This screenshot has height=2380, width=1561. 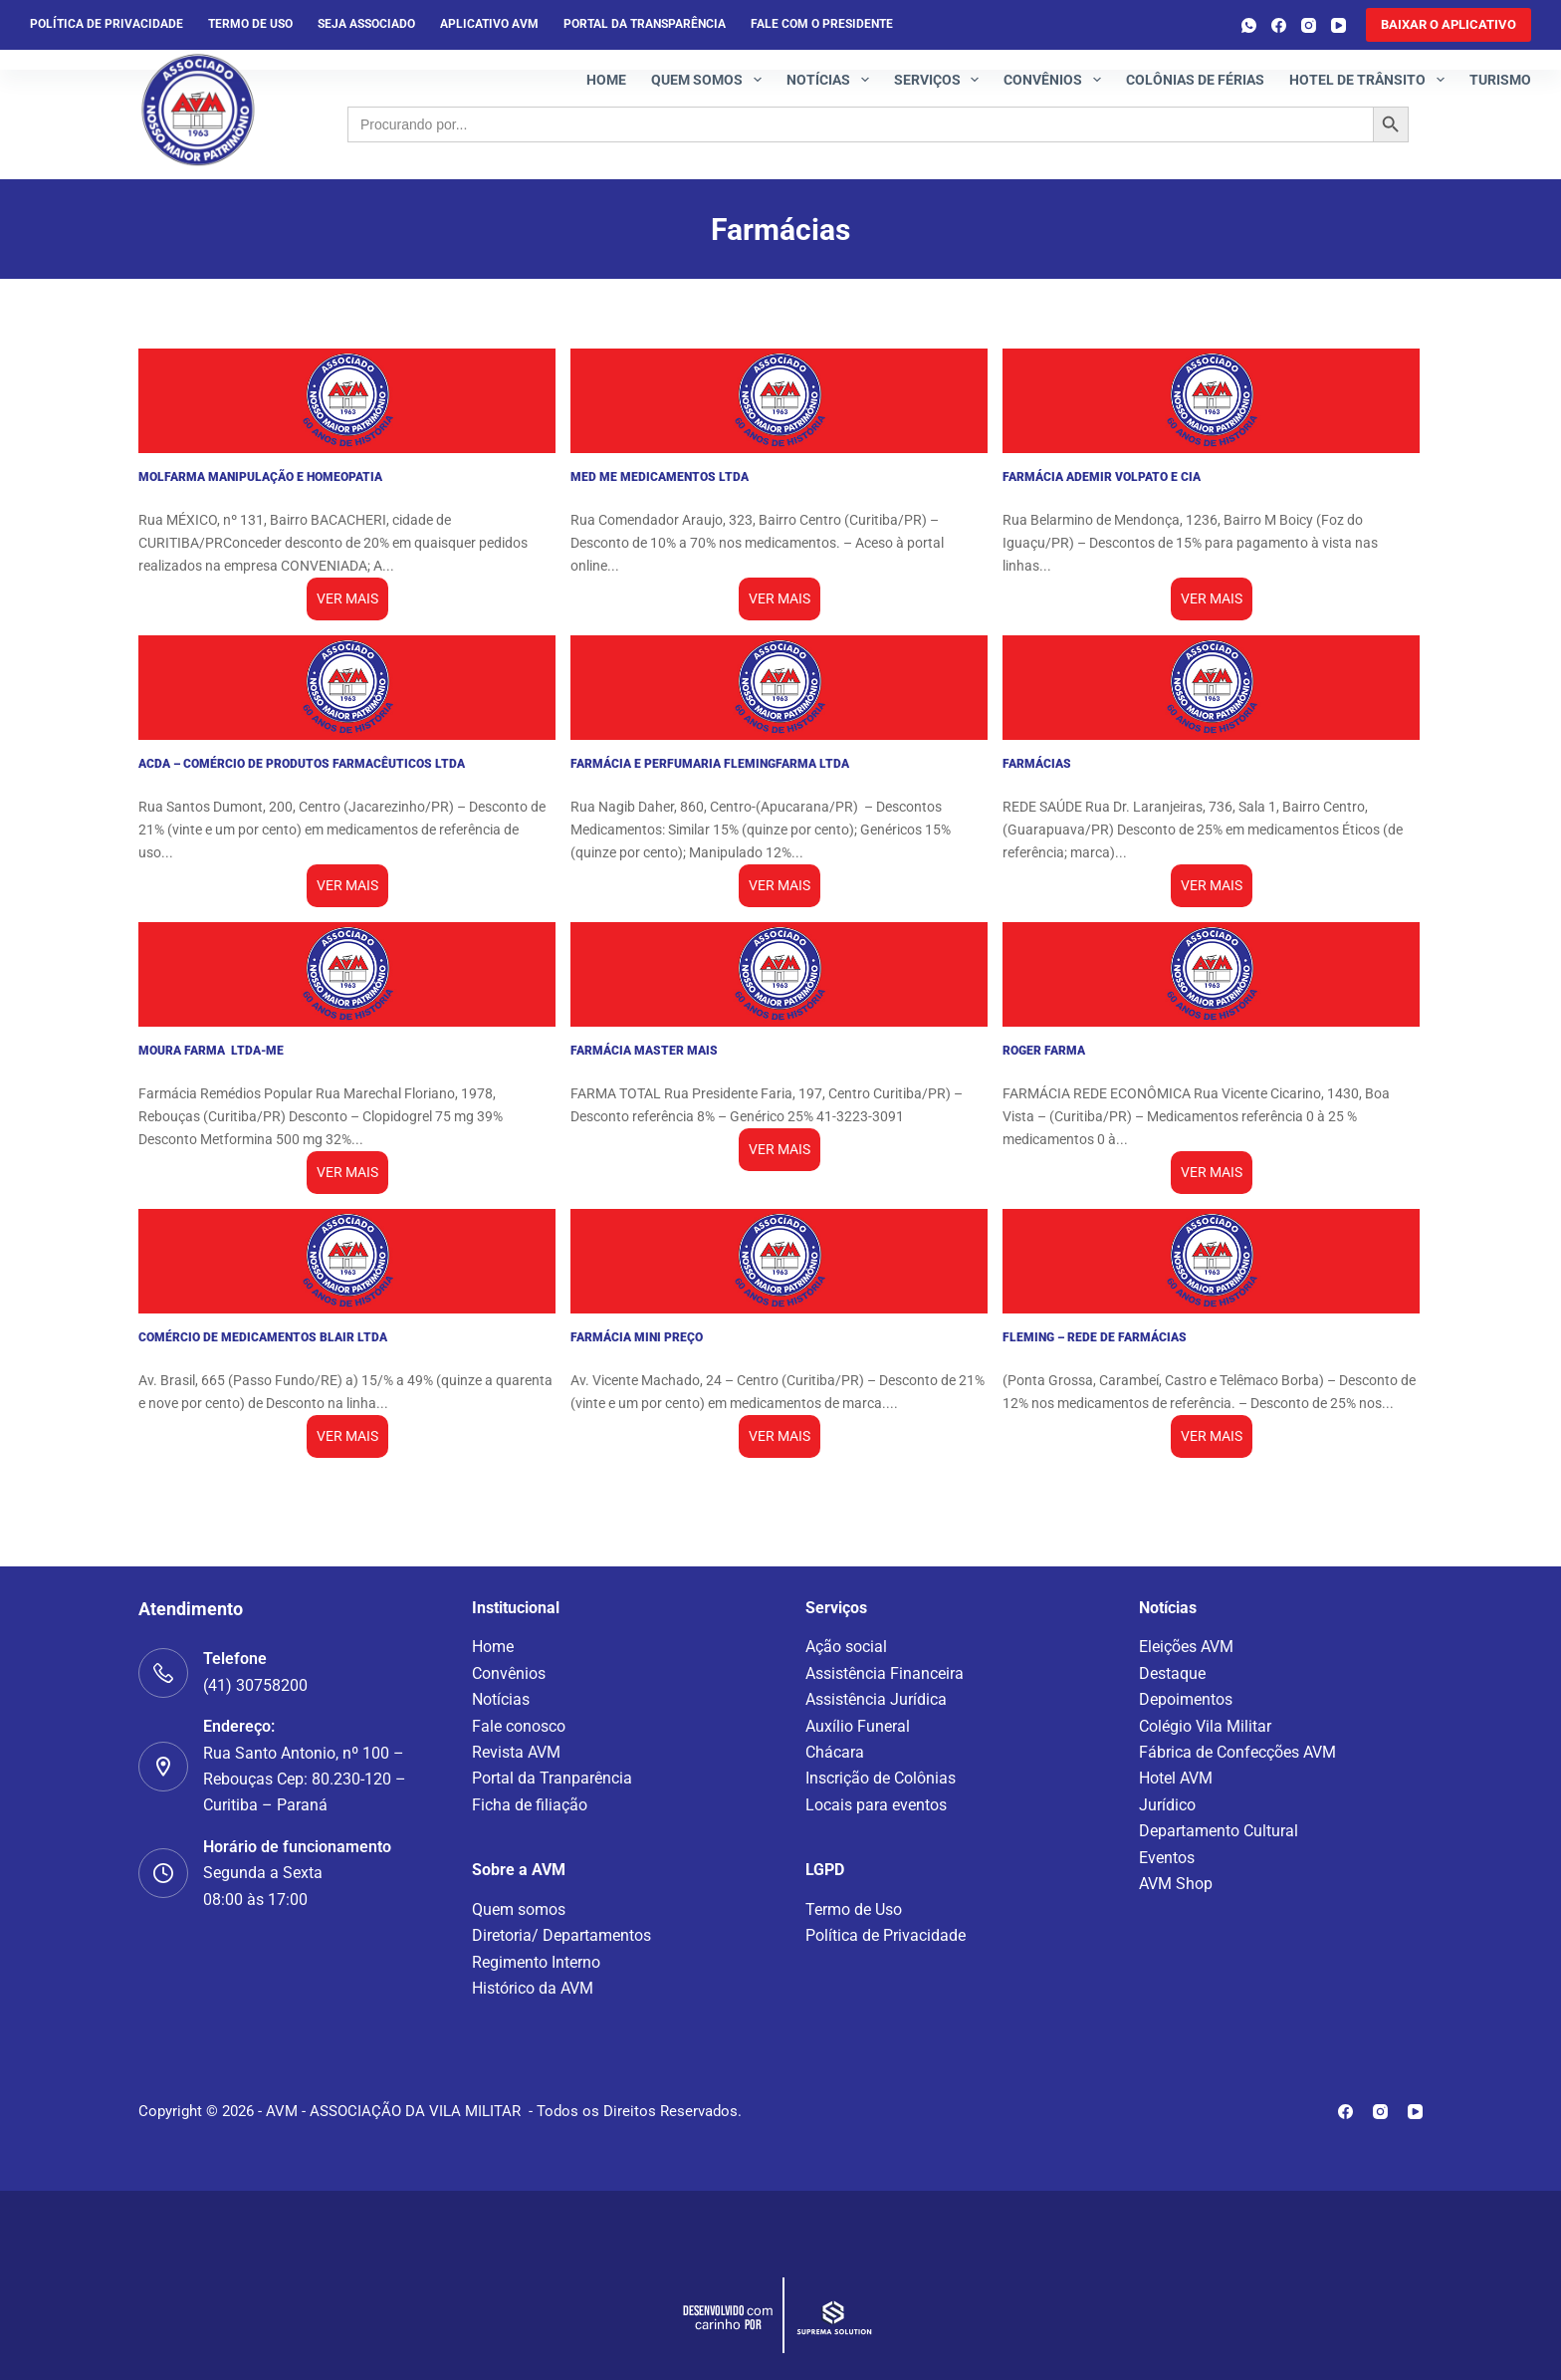 I want to click on Jurídico, so click(x=1167, y=1804).